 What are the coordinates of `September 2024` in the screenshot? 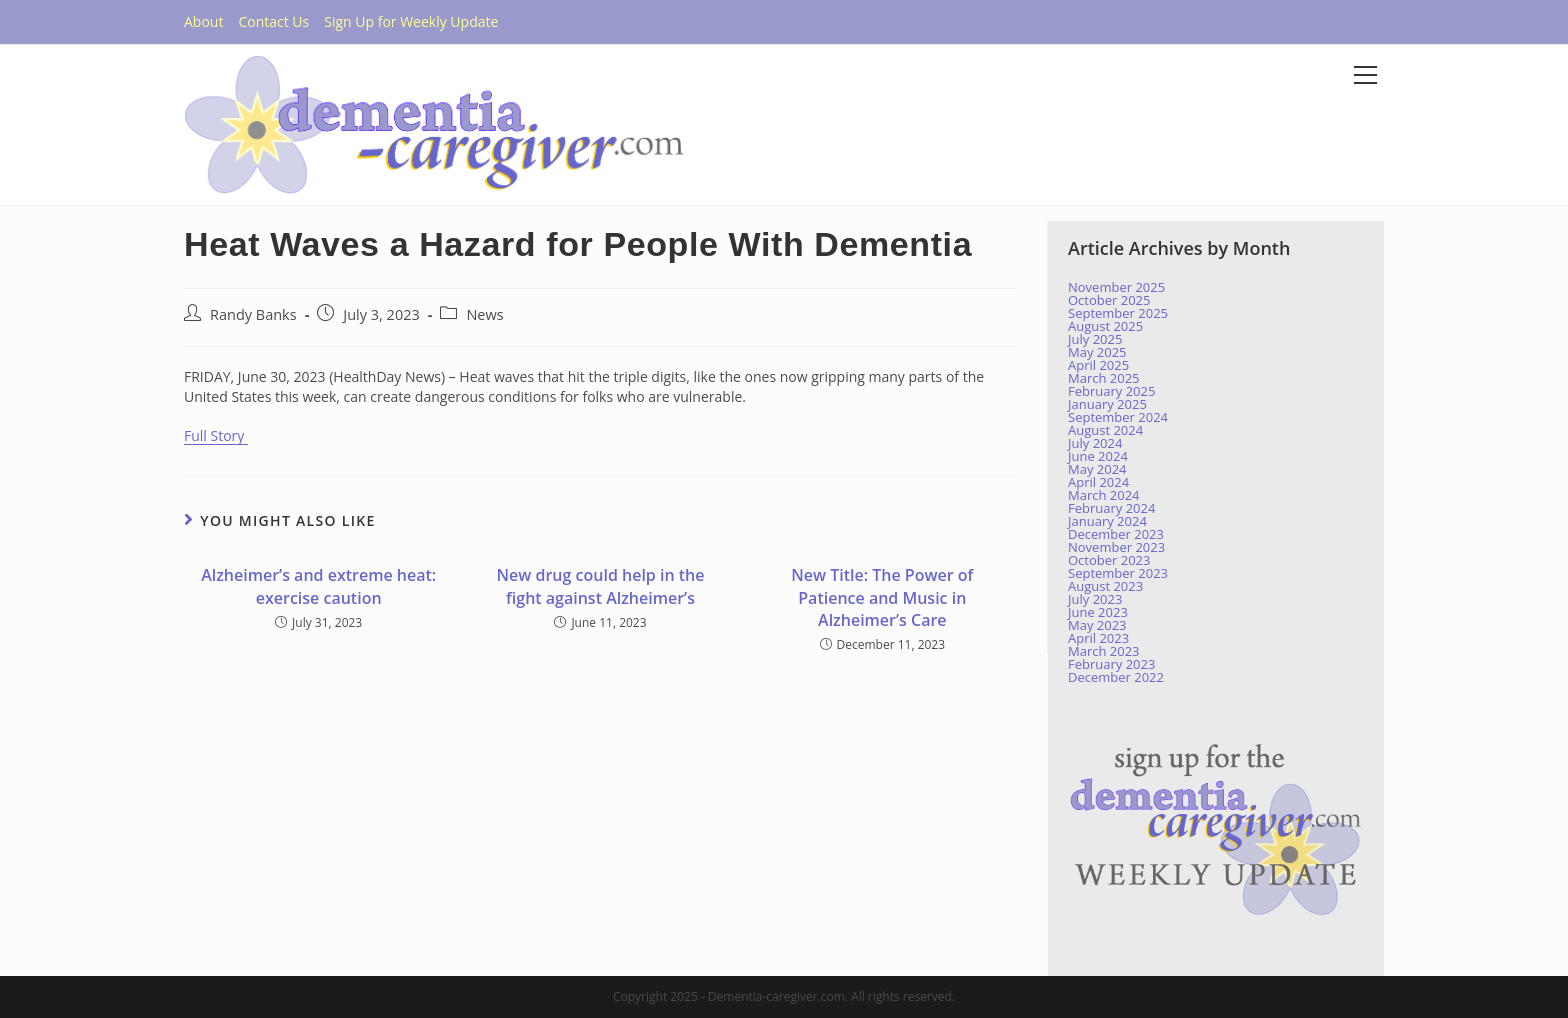 It's located at (1118, 417).